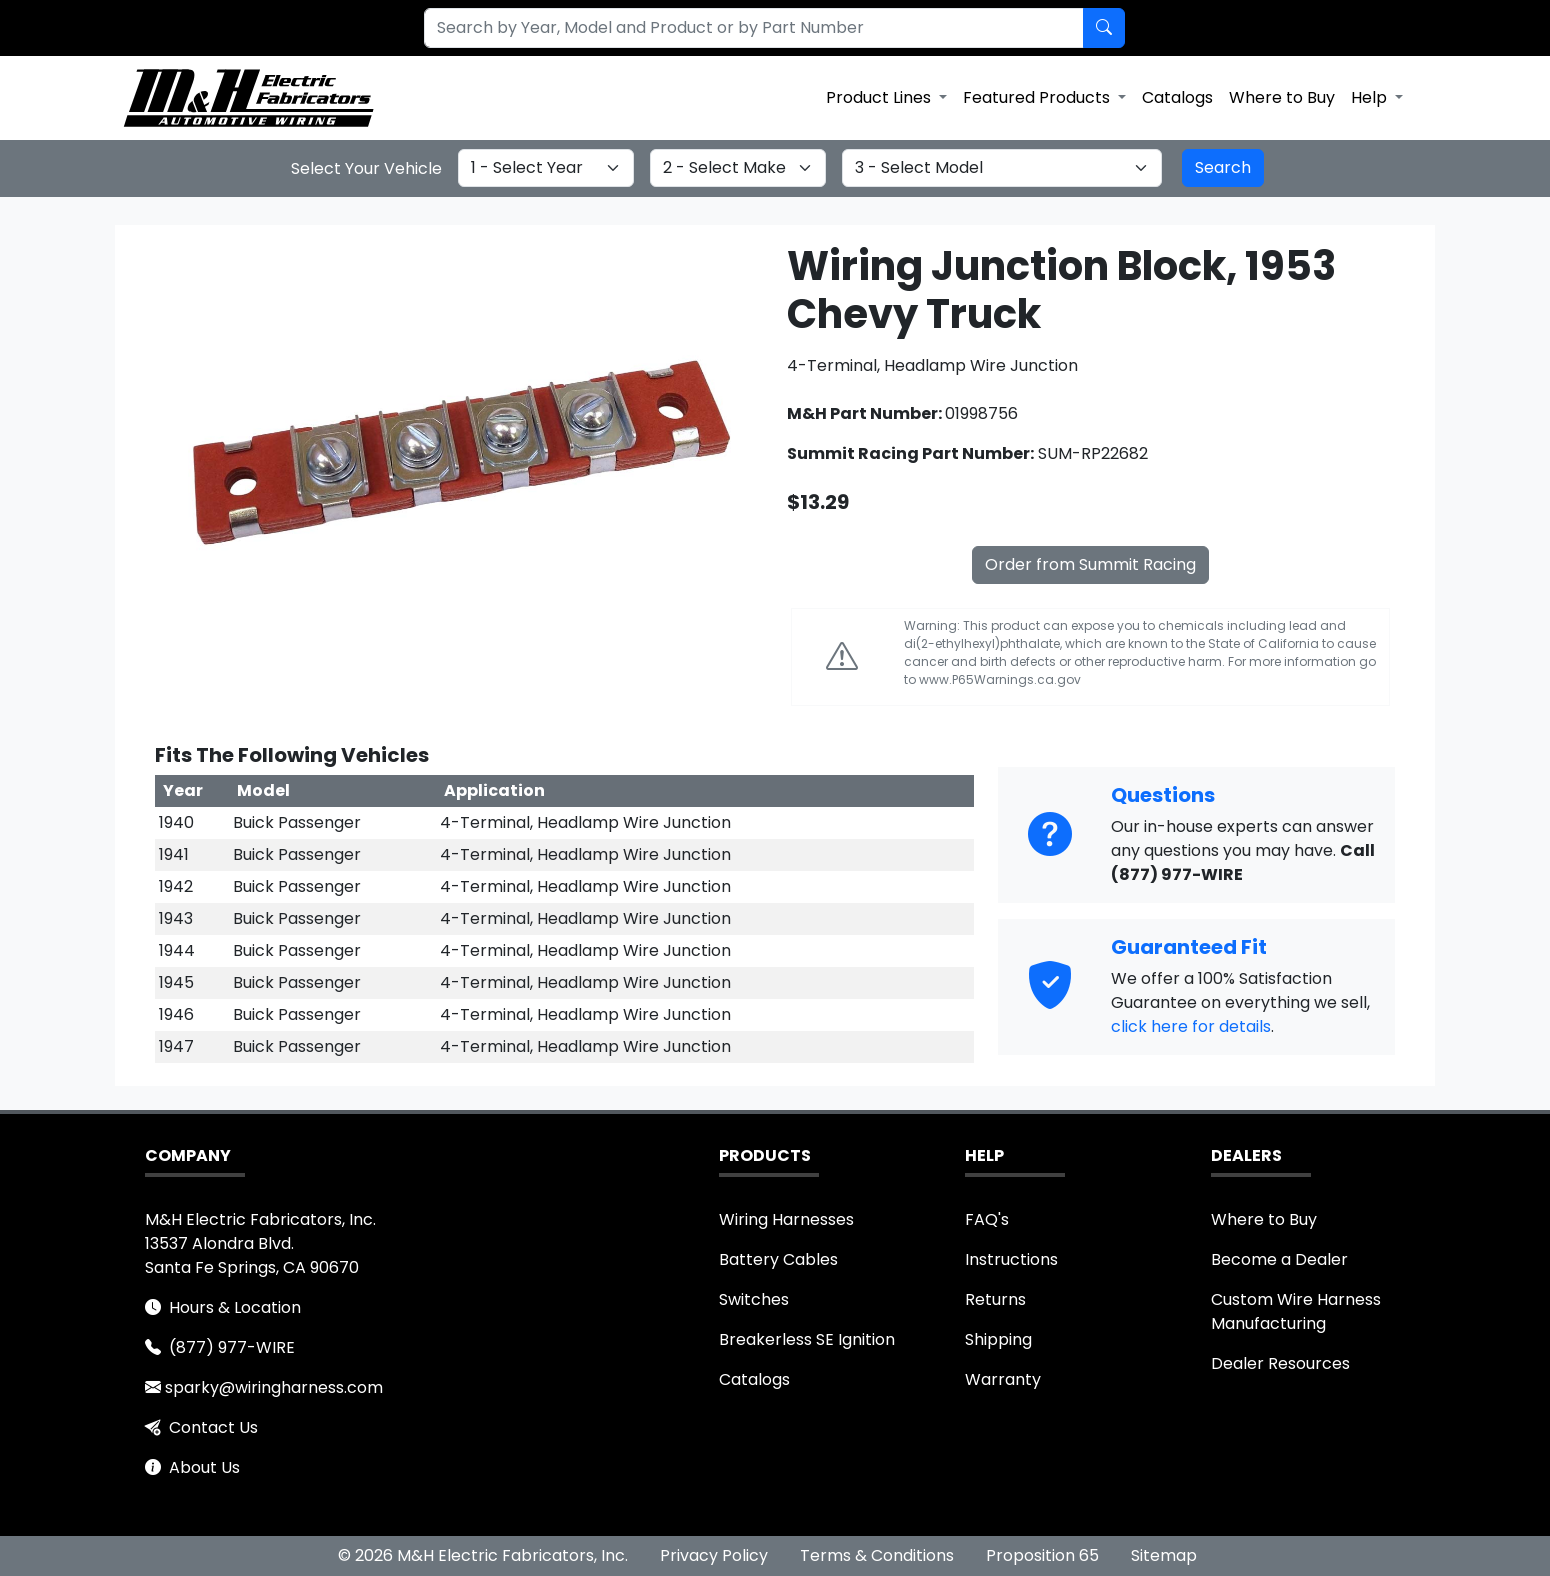 This screenshot has height=1576, width=1550. Describe the element at coordinates (1177, 97) in the screenshot. I see `Catalogs` at that location.